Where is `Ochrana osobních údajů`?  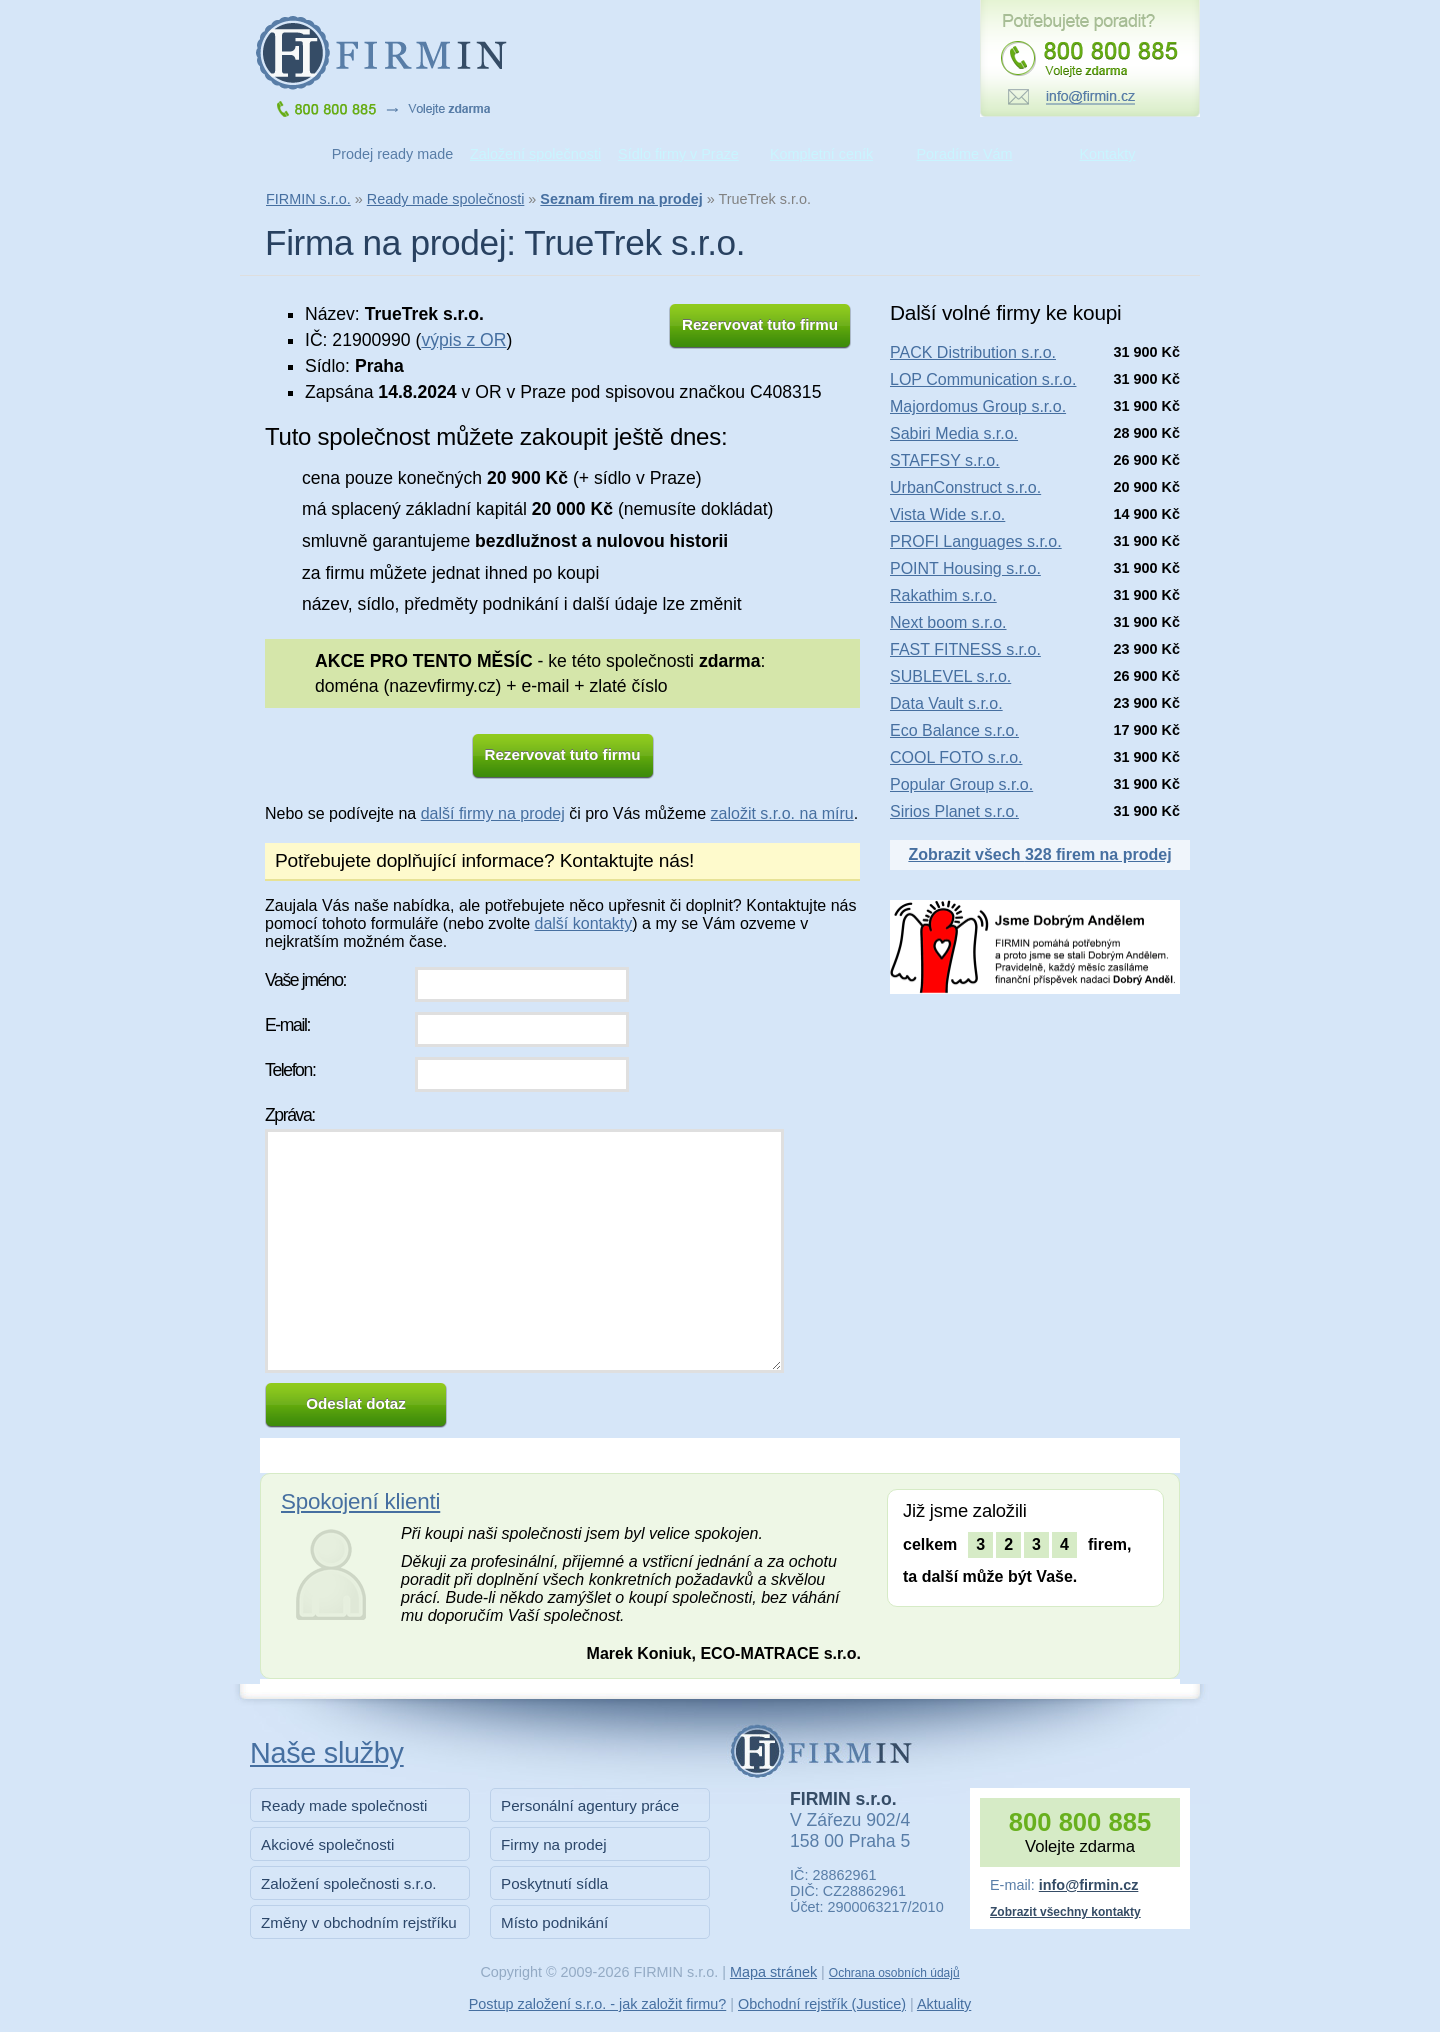
Ochrana osobních údajů is located at coordinates (894, 1973).